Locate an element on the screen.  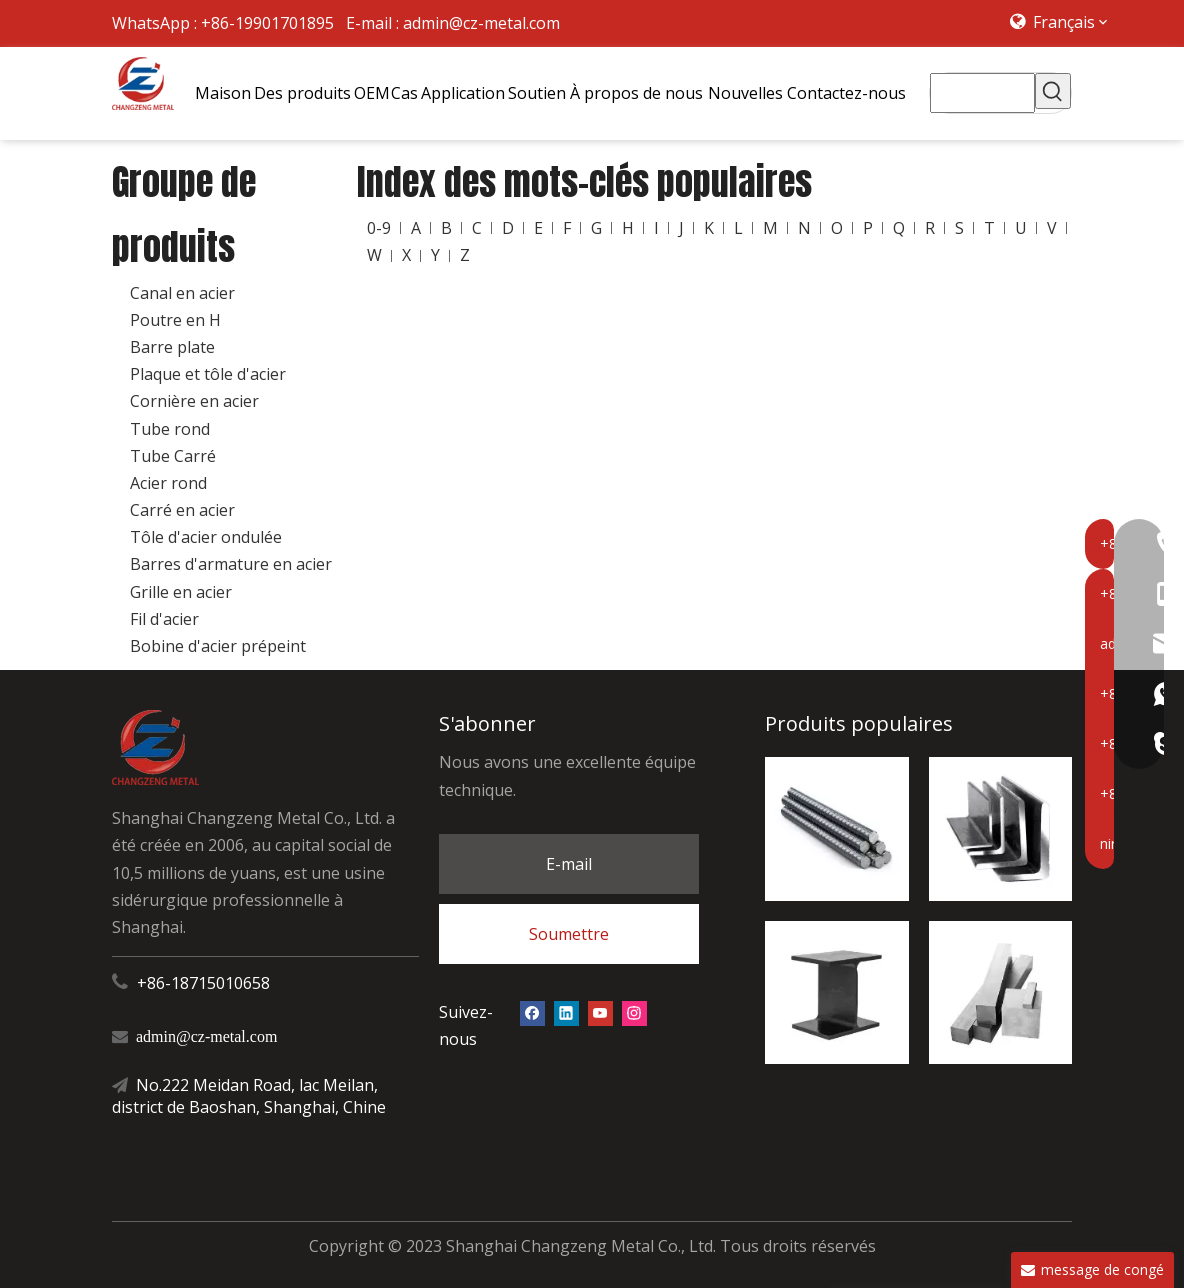
[barres d'armature en acier] is located at coordinates (836, 828).